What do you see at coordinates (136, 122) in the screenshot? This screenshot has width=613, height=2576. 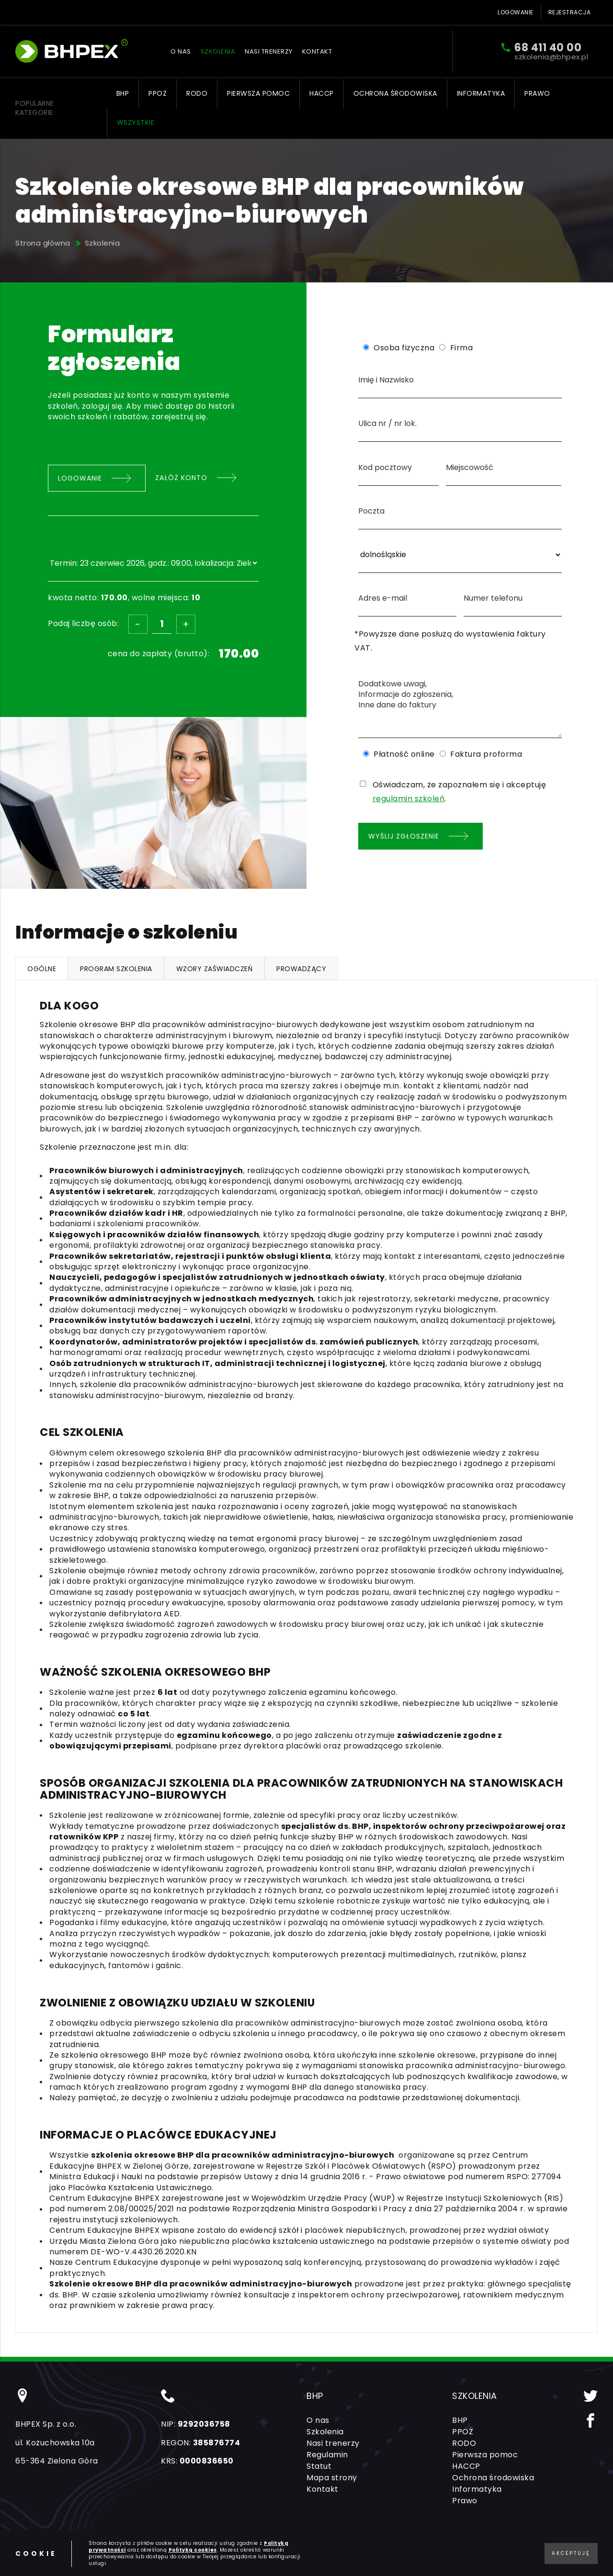 I see `Wszystkie` at bounding box center [136, 122].